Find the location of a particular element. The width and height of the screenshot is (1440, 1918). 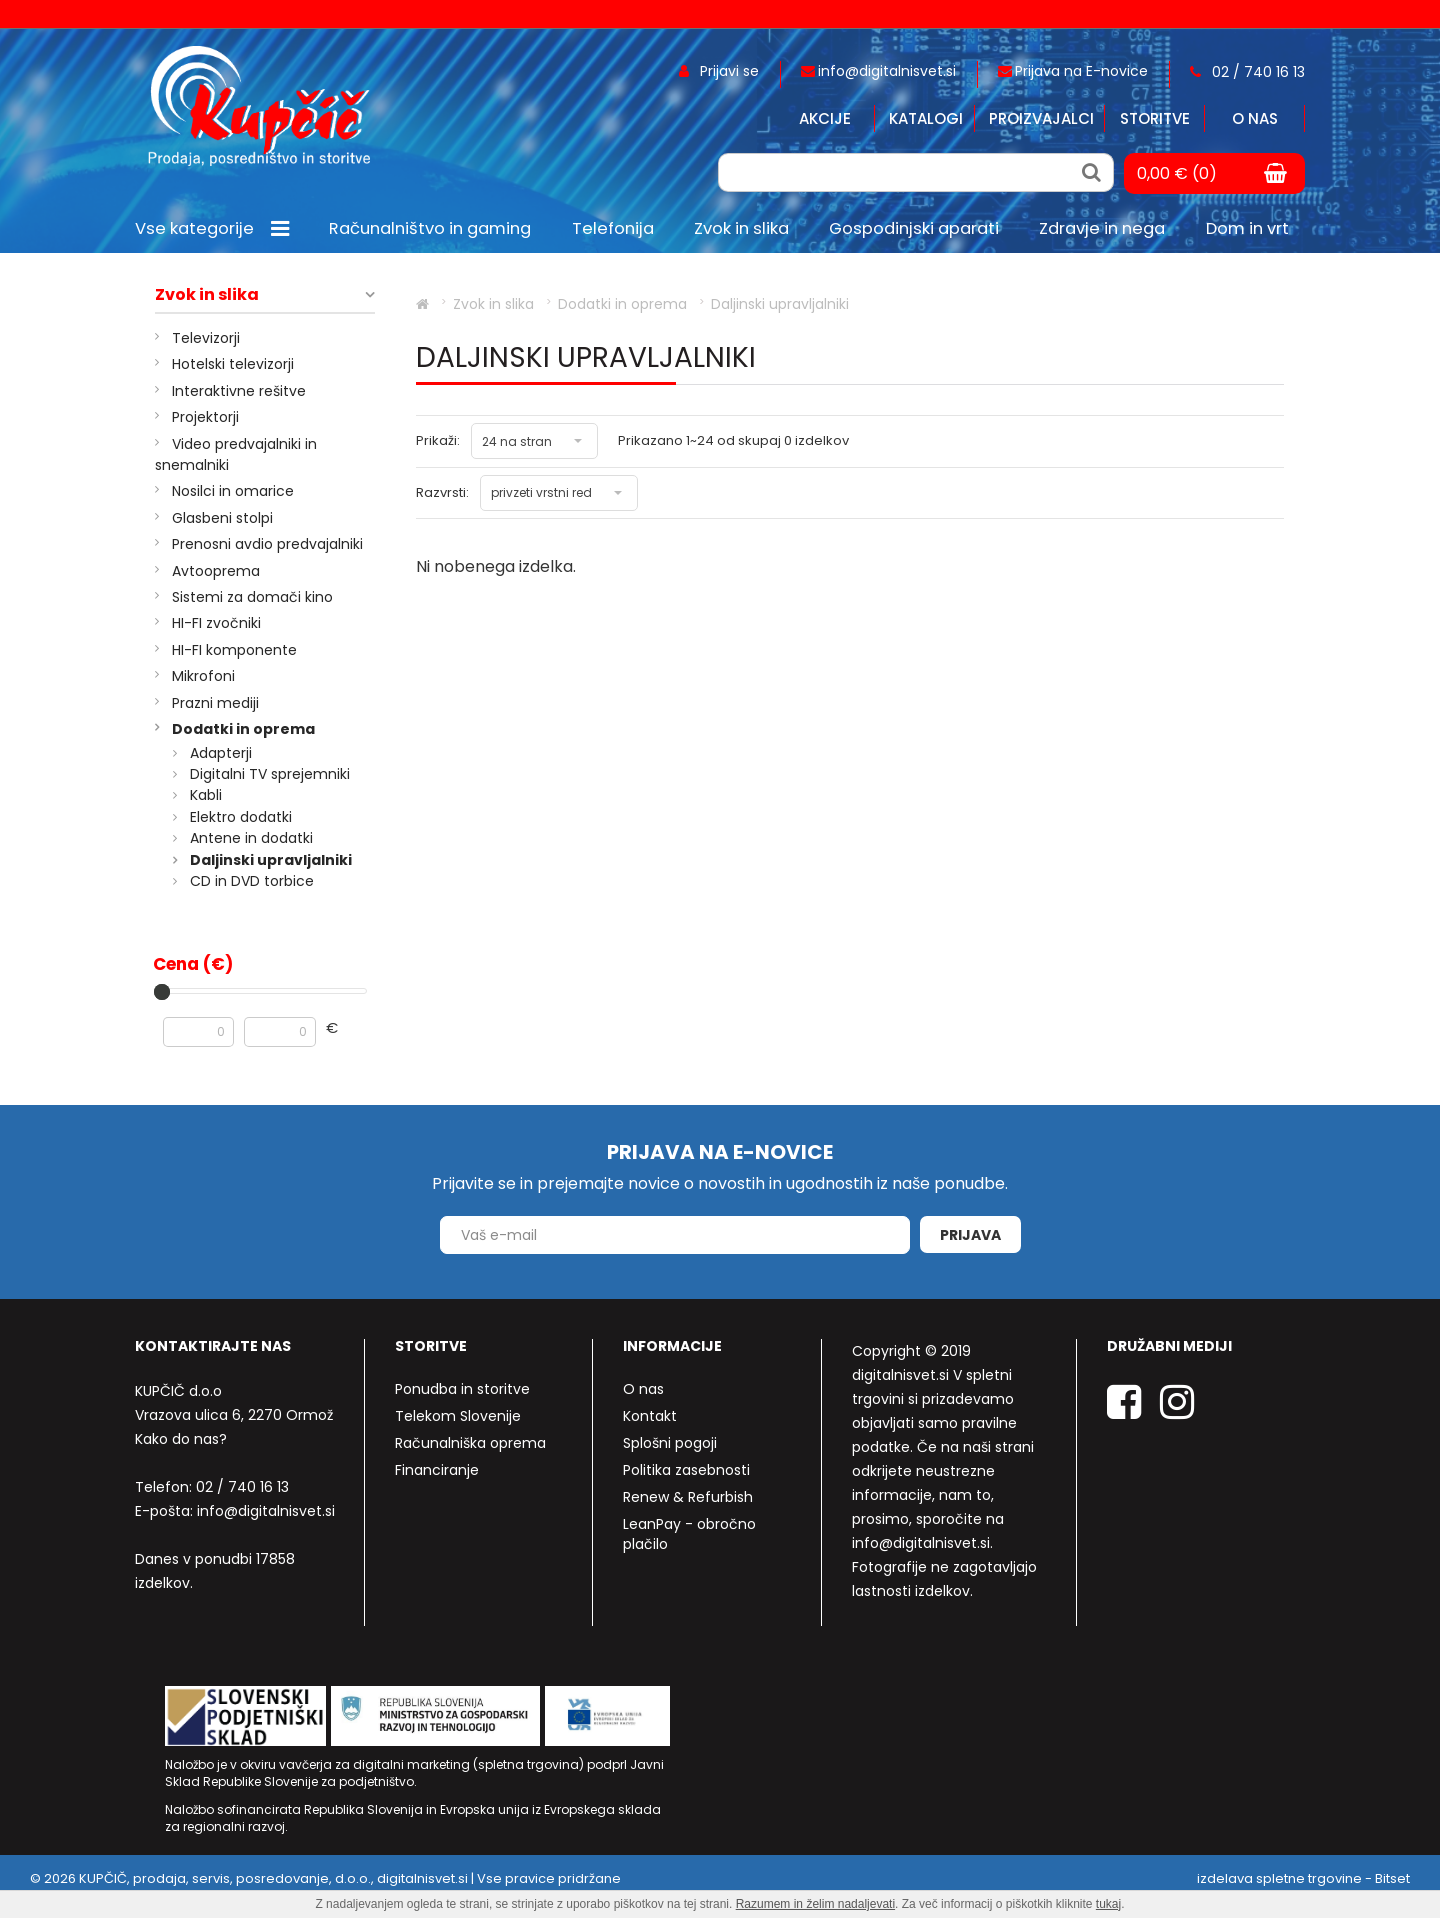

Prijava is located at coordinates (970, 1235).